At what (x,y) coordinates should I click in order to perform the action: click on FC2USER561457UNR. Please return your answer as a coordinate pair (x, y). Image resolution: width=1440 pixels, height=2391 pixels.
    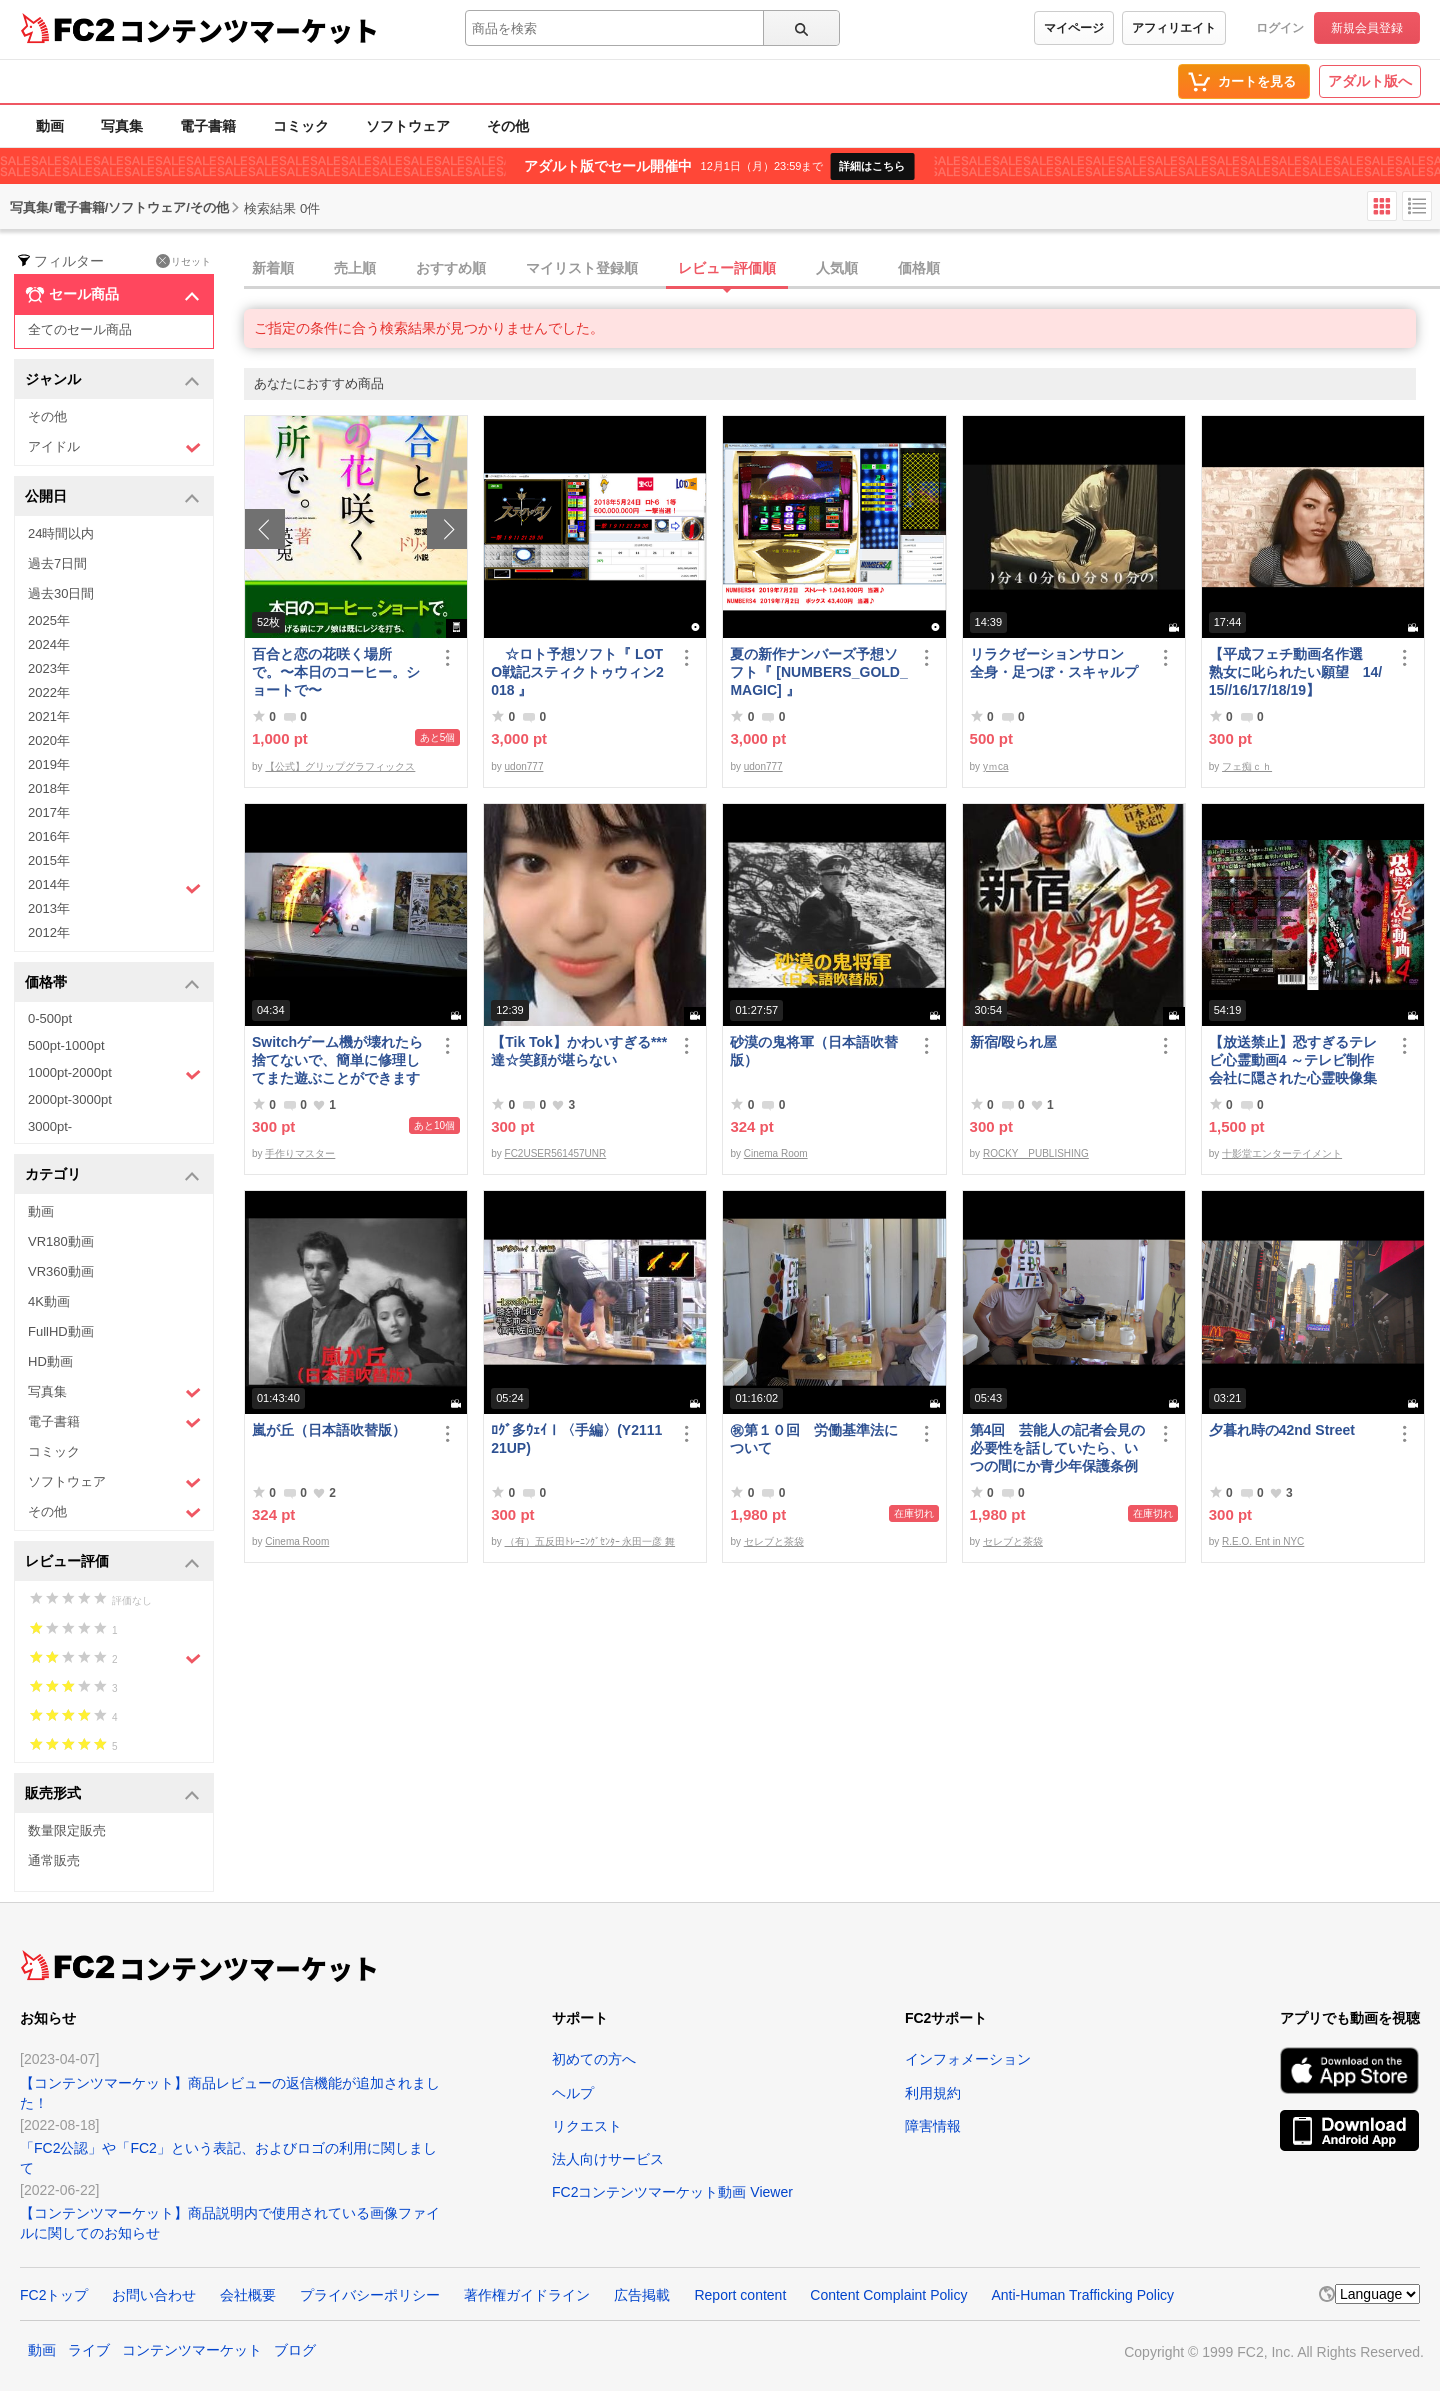
    Looking at the image, I should click on (556, 1153).